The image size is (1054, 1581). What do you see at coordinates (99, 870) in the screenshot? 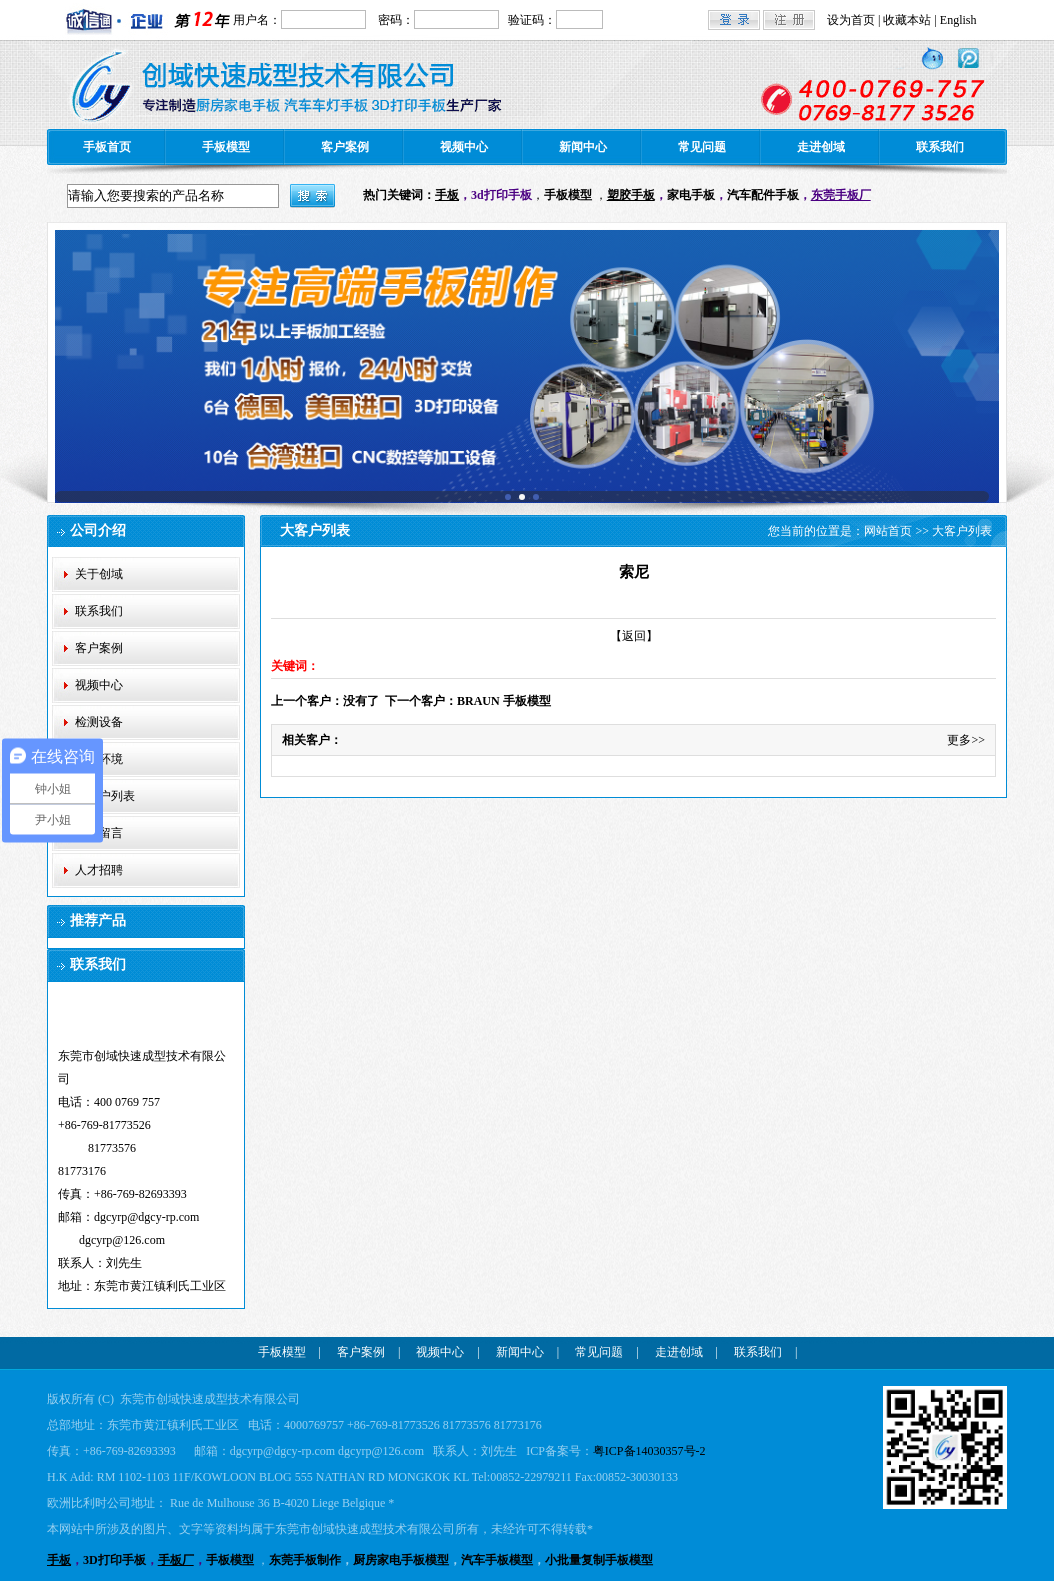
I see `人才招聘` at bounding box center [99, 870].